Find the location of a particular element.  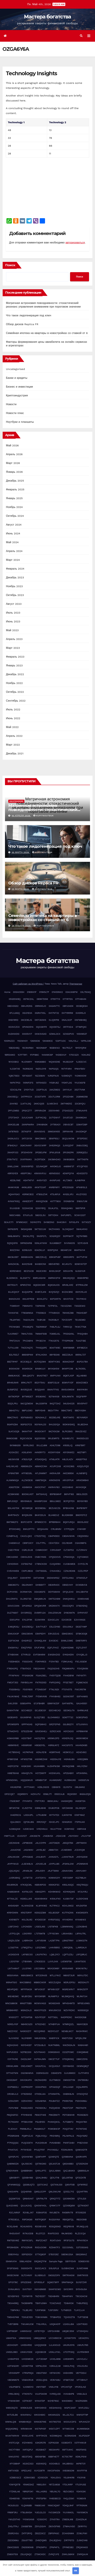

QARUJP7C is located at coordinates (40, 2170).